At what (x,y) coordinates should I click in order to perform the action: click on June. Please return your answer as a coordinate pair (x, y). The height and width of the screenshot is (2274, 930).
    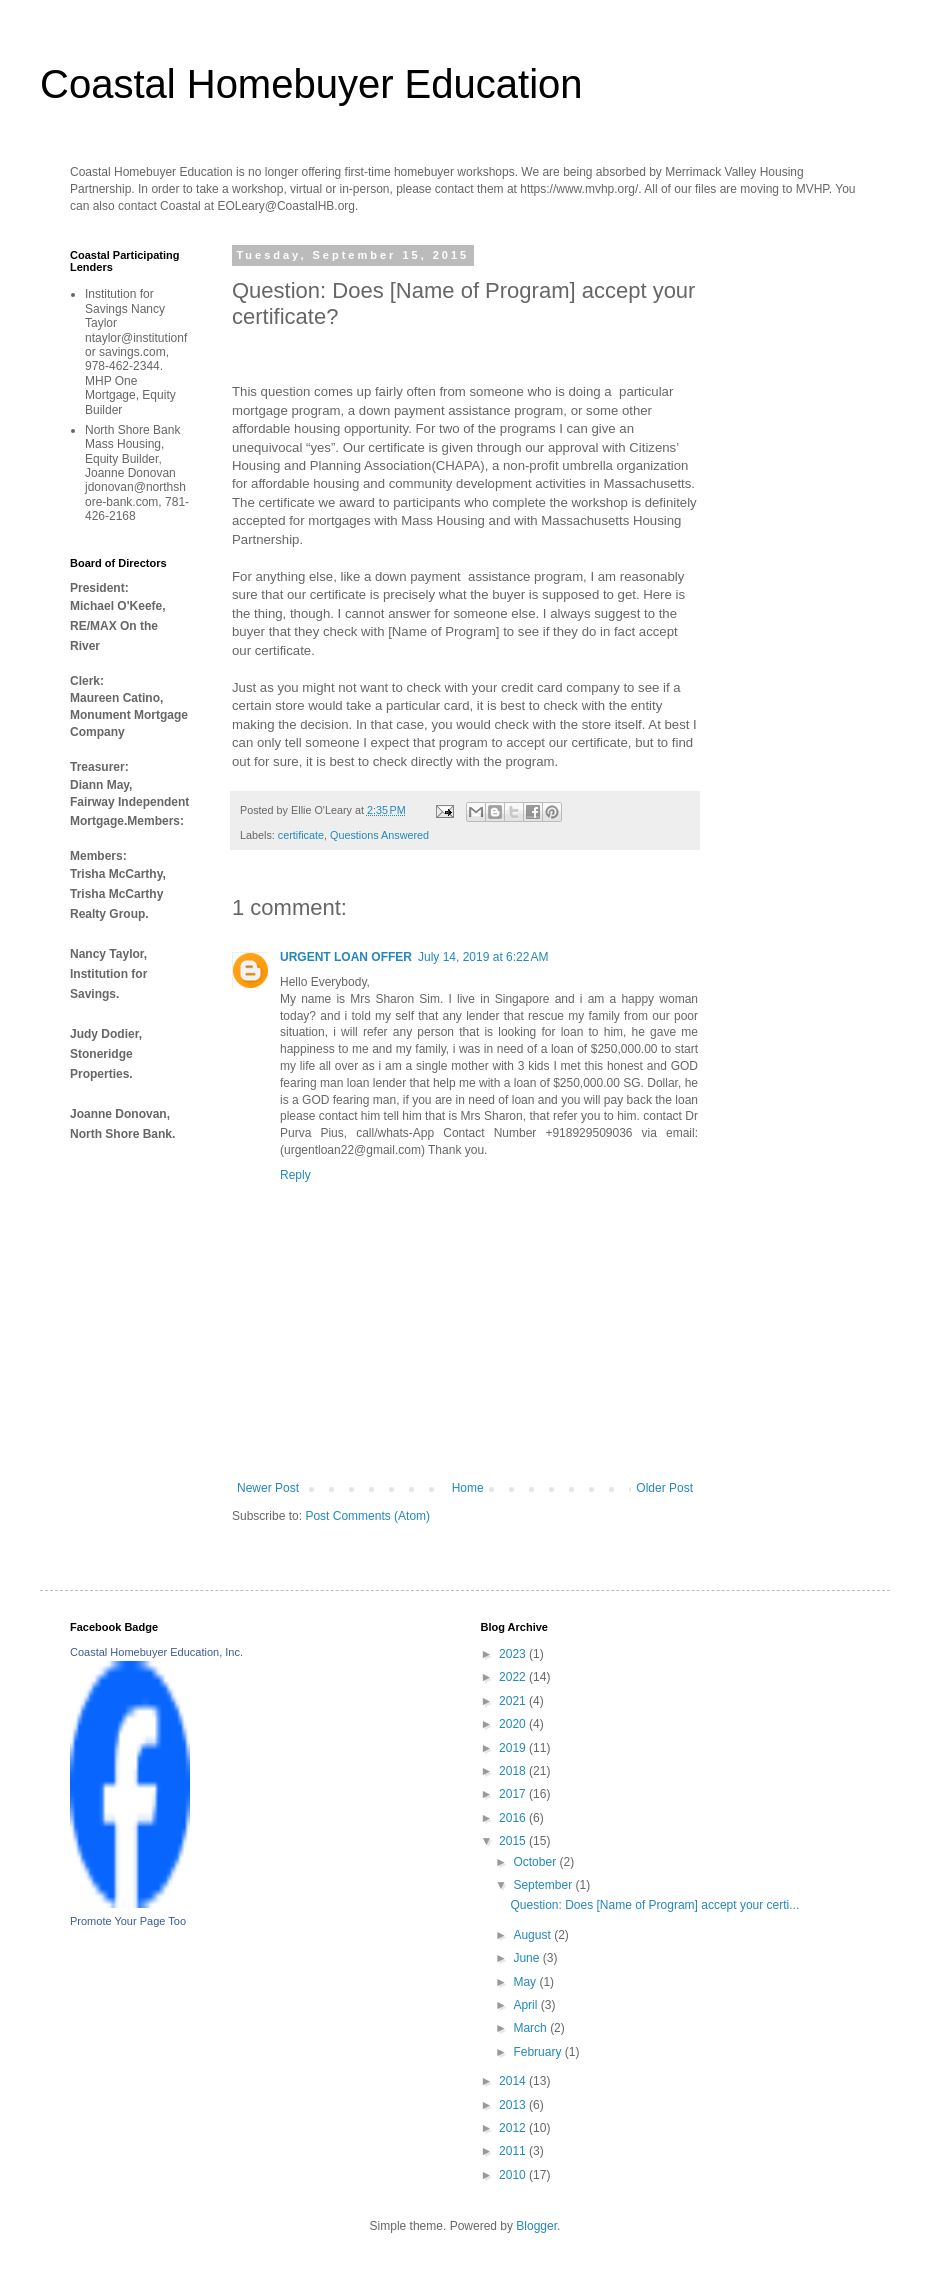
    Looking at the image, I should click on (527, 1958).